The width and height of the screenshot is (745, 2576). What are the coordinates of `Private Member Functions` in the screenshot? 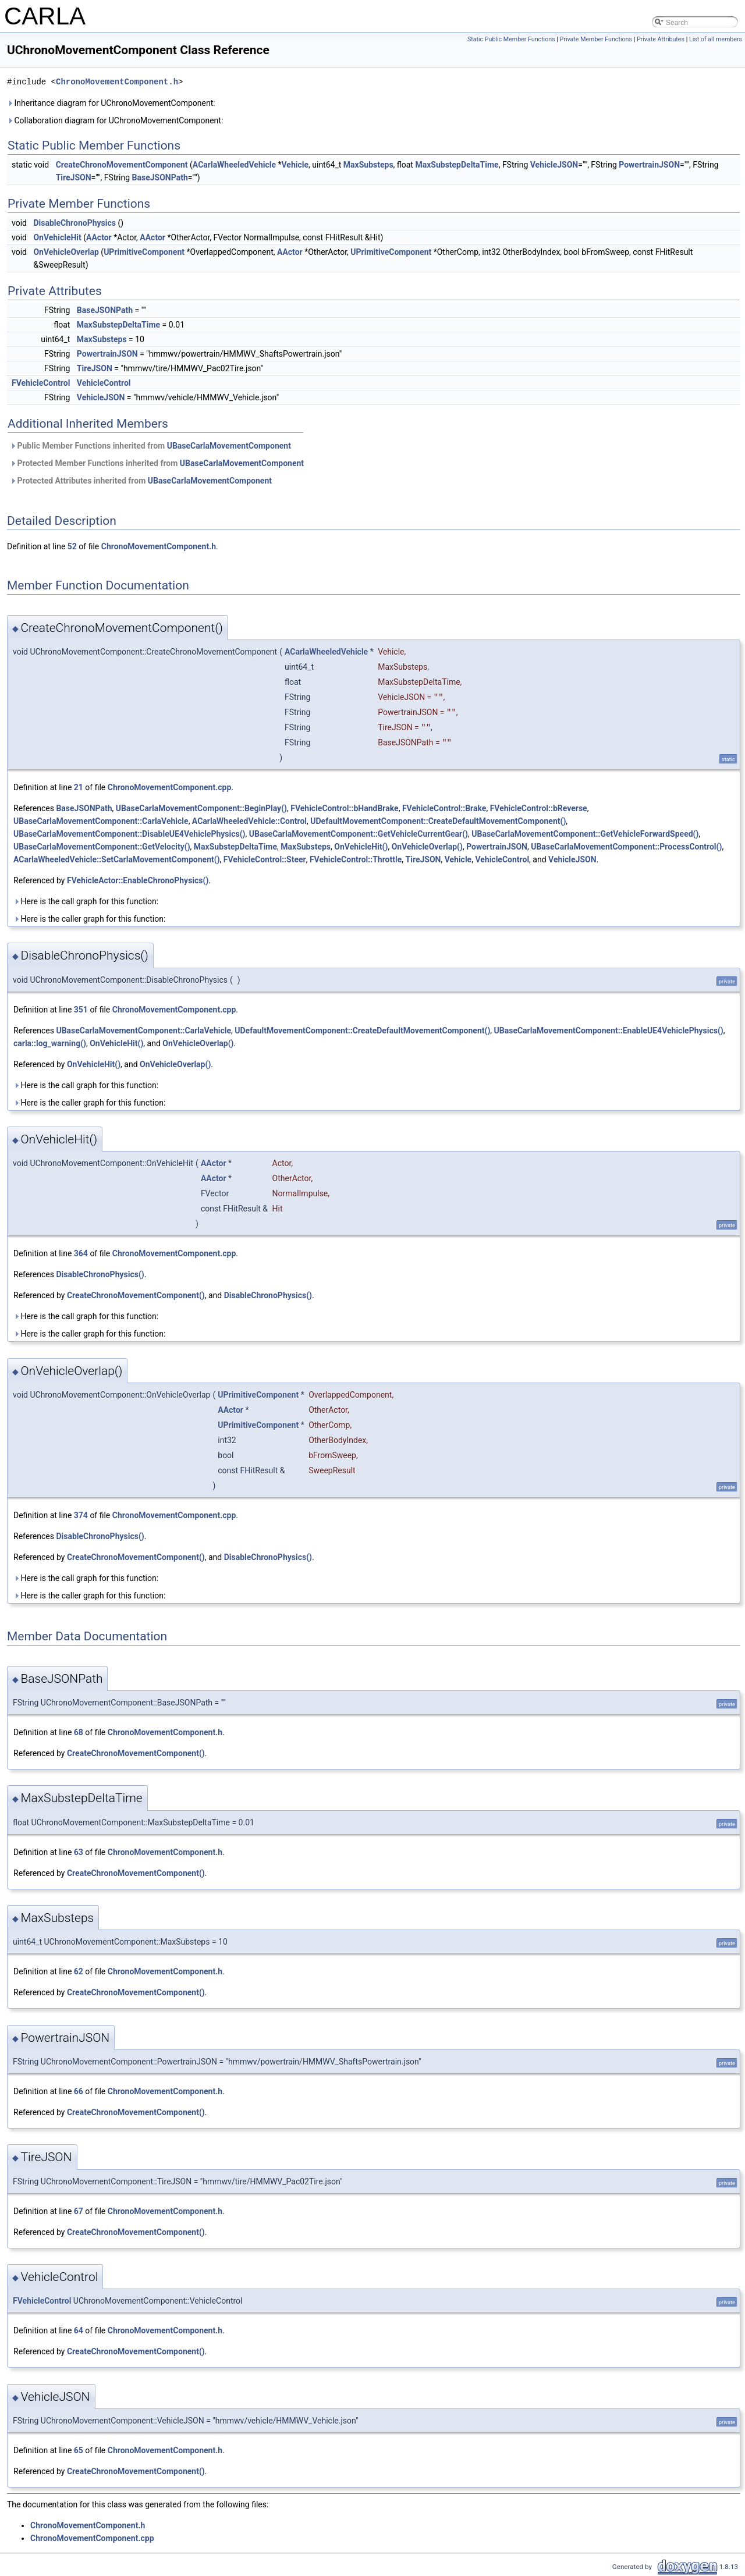 It's located at (596, 39).